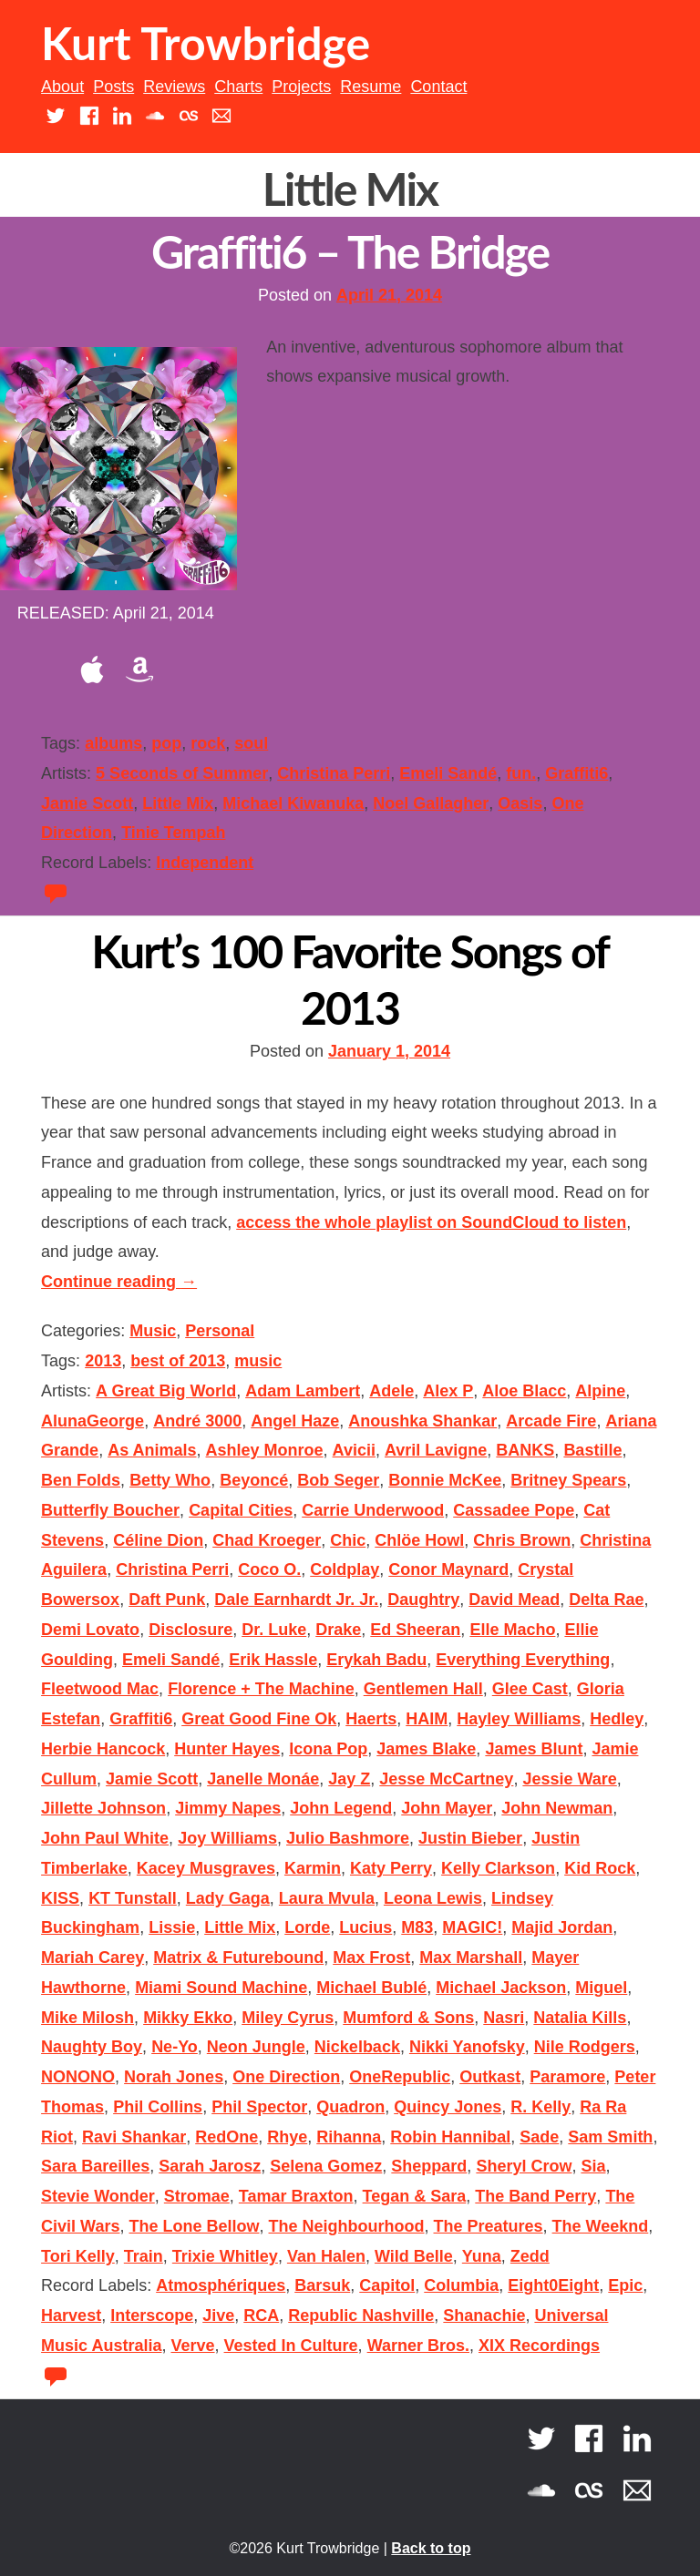 The height and width of the screenshot is (2576, 700). Describe the element at coordinates (433, 1898) in the screenshot. I see `Leona Lewis` at that location.